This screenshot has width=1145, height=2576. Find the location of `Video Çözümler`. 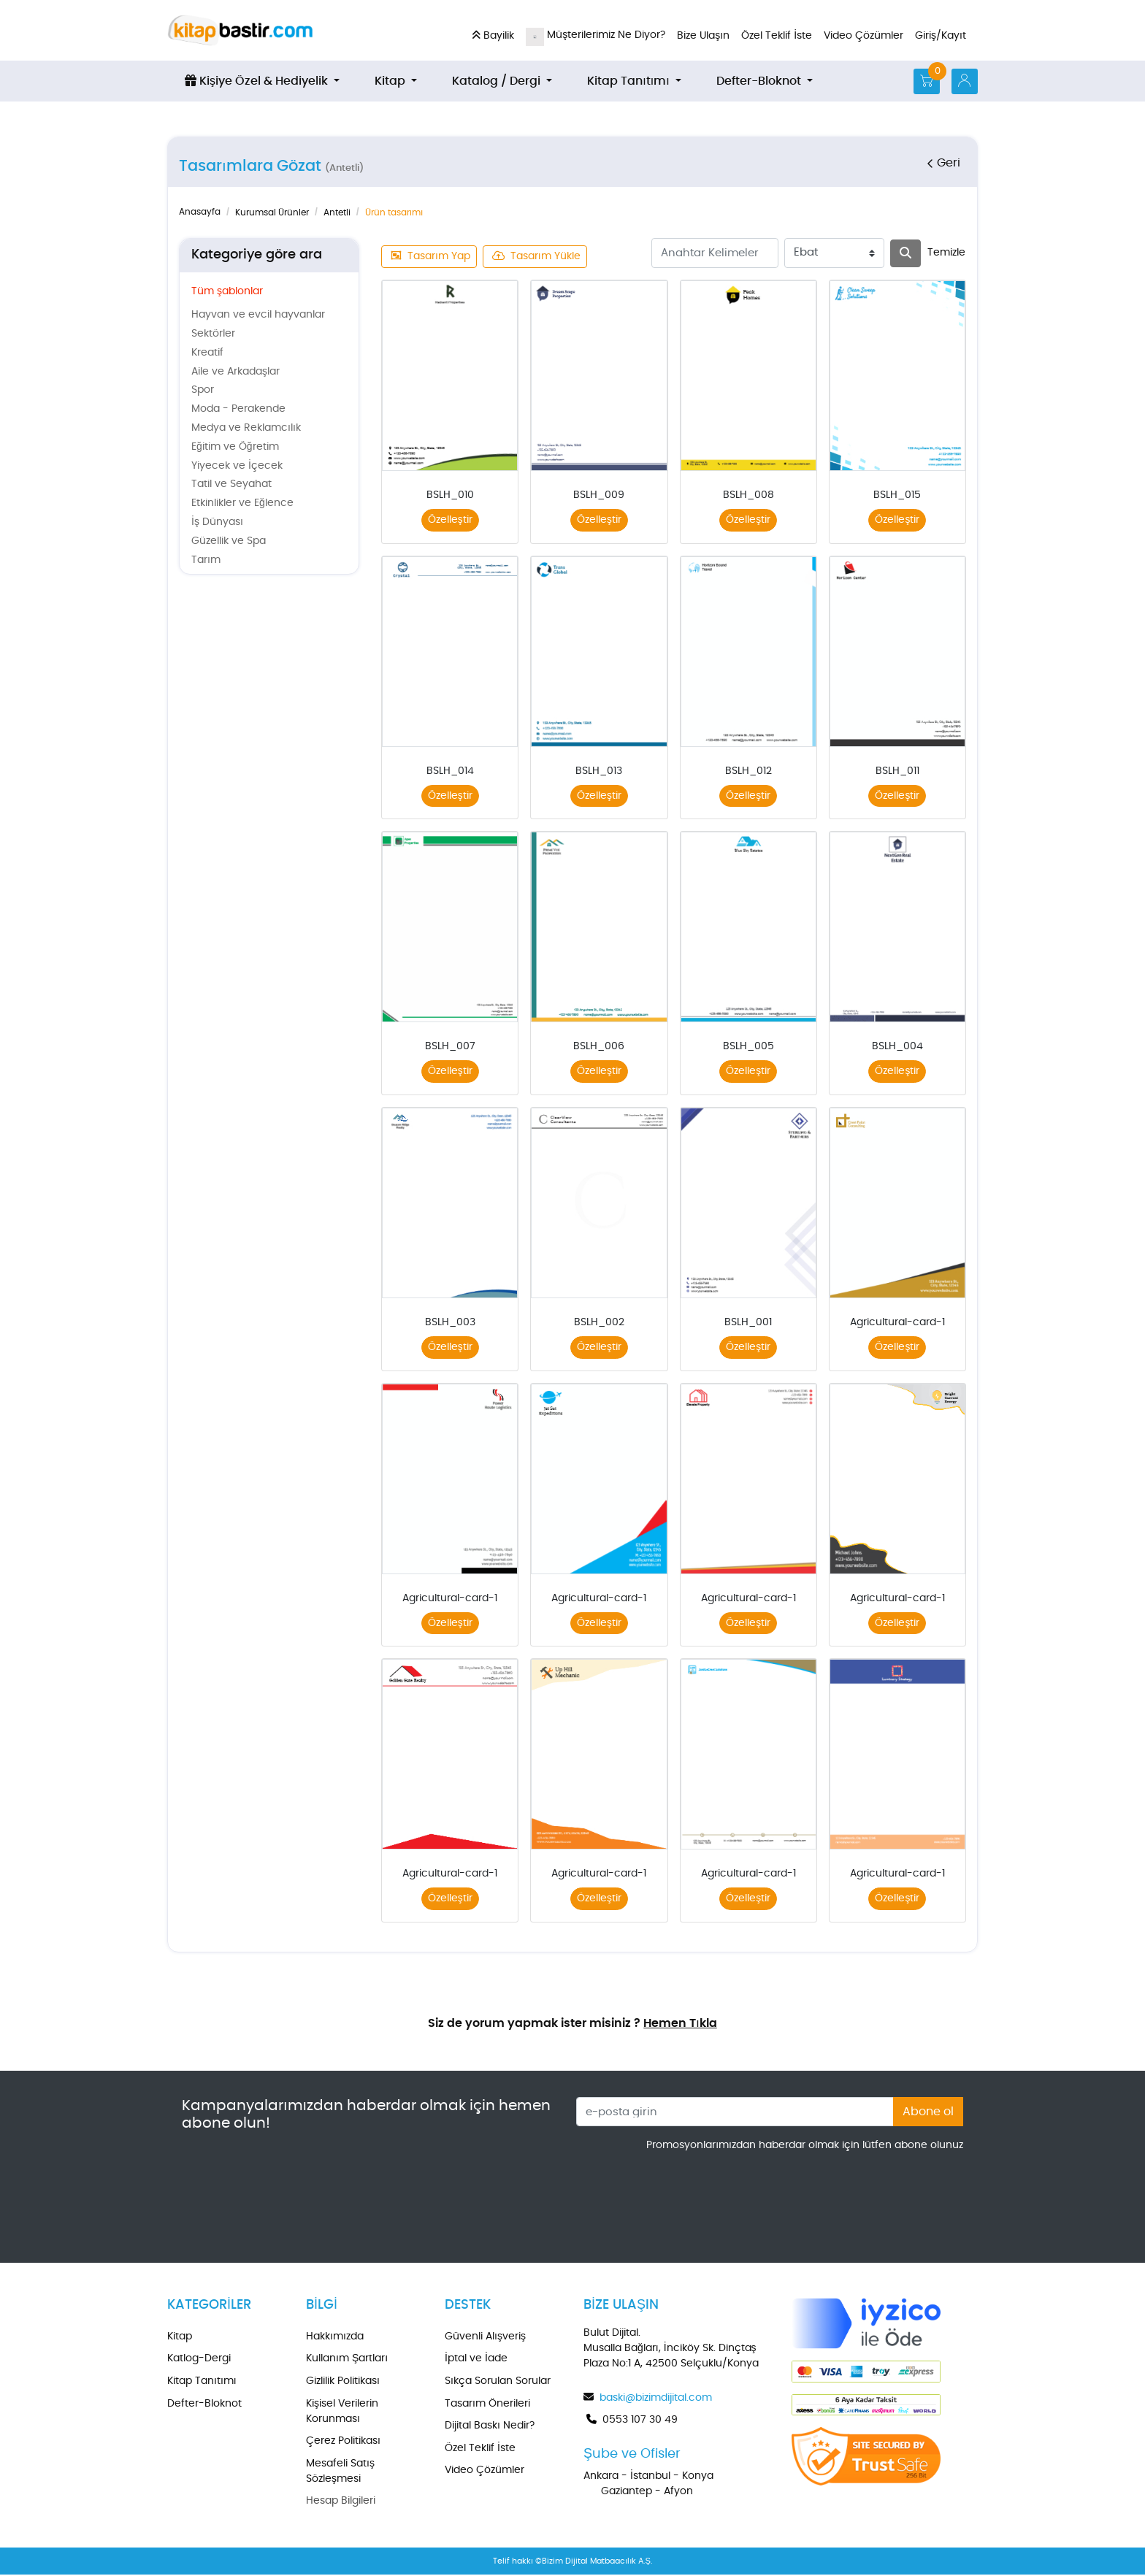

Video Çözümler is located at coordinates (484, 2471).